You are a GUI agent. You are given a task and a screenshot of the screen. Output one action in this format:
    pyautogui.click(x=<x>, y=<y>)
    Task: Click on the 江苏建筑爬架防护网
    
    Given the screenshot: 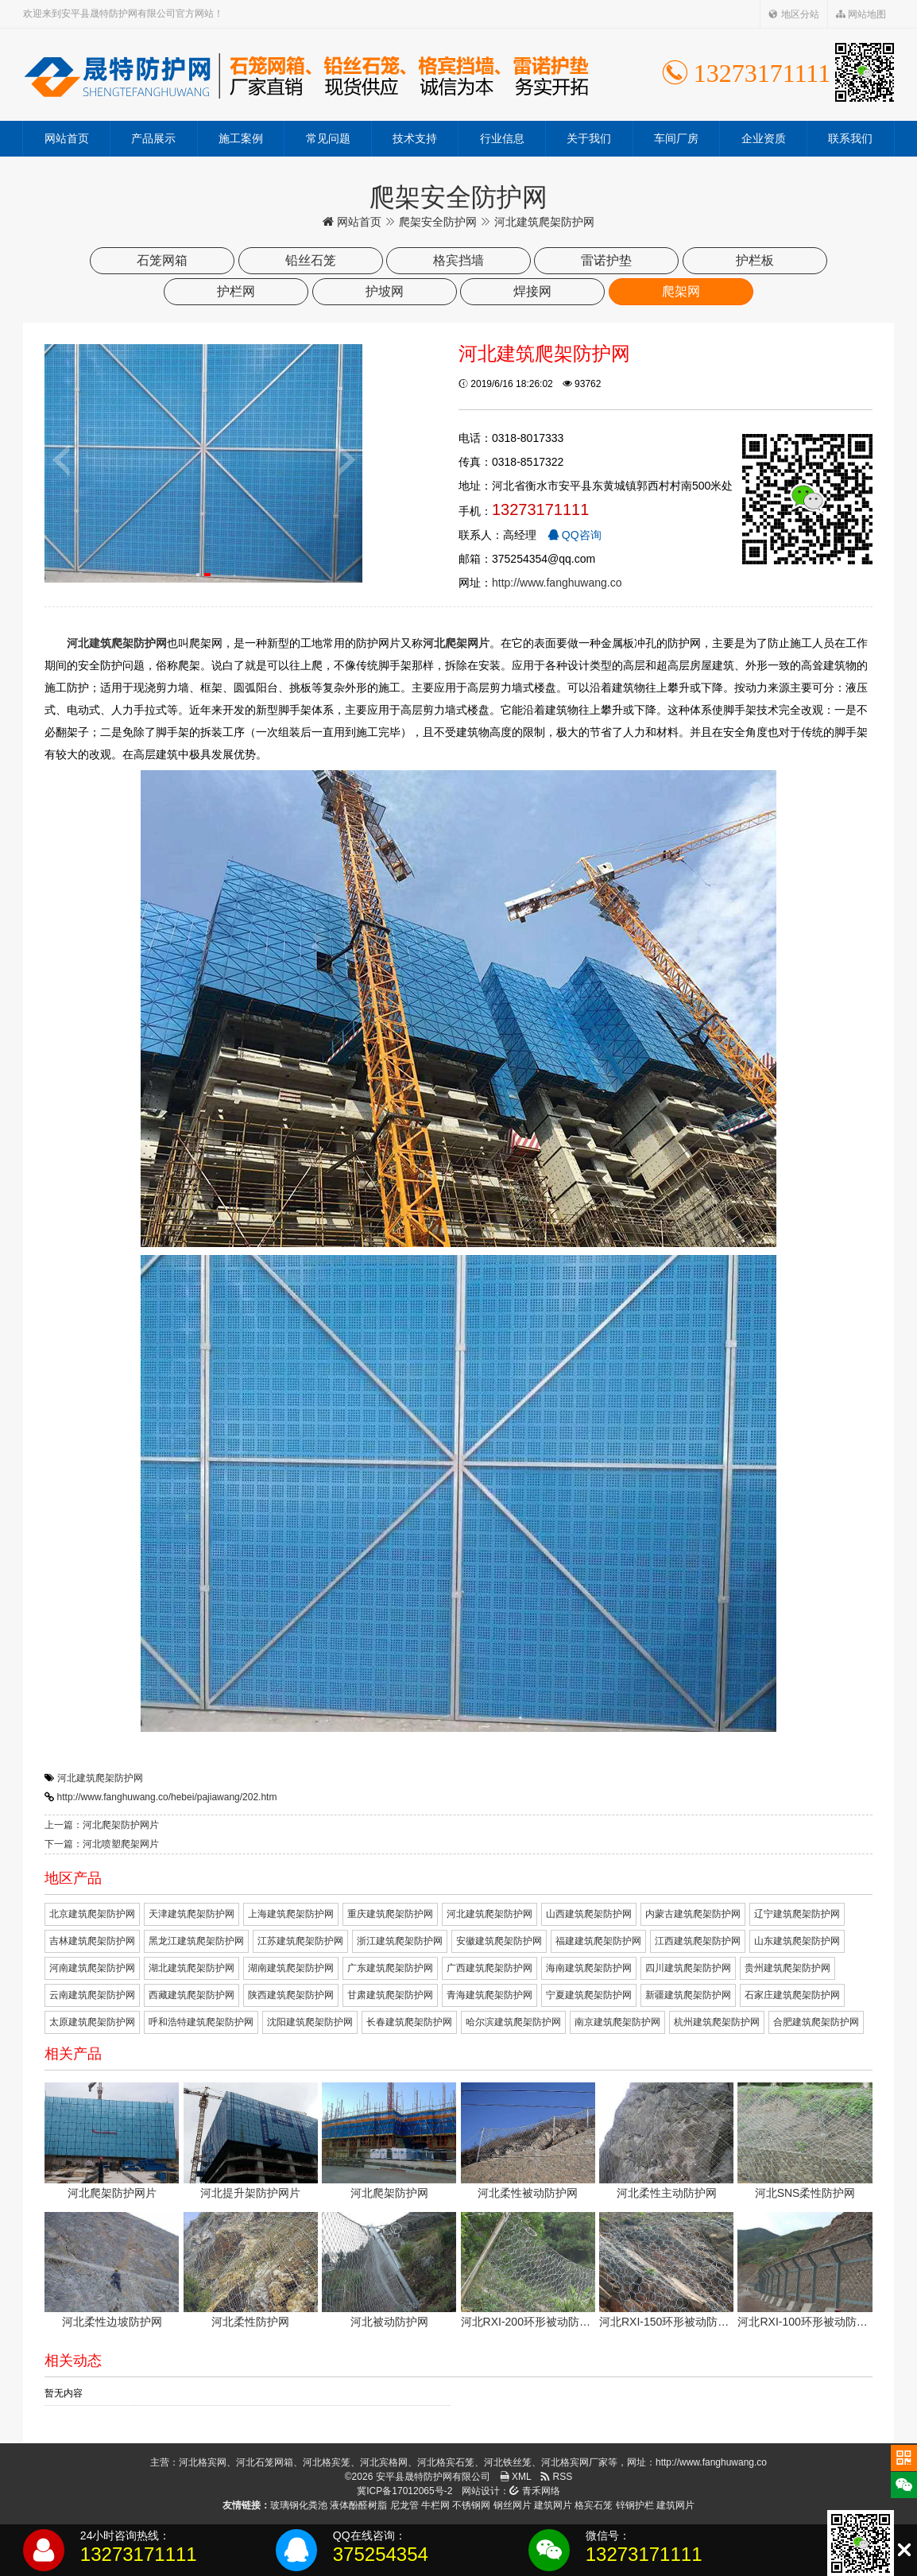 What is the action you would take?
    pyautogui.click(x=300, y=1941)
    